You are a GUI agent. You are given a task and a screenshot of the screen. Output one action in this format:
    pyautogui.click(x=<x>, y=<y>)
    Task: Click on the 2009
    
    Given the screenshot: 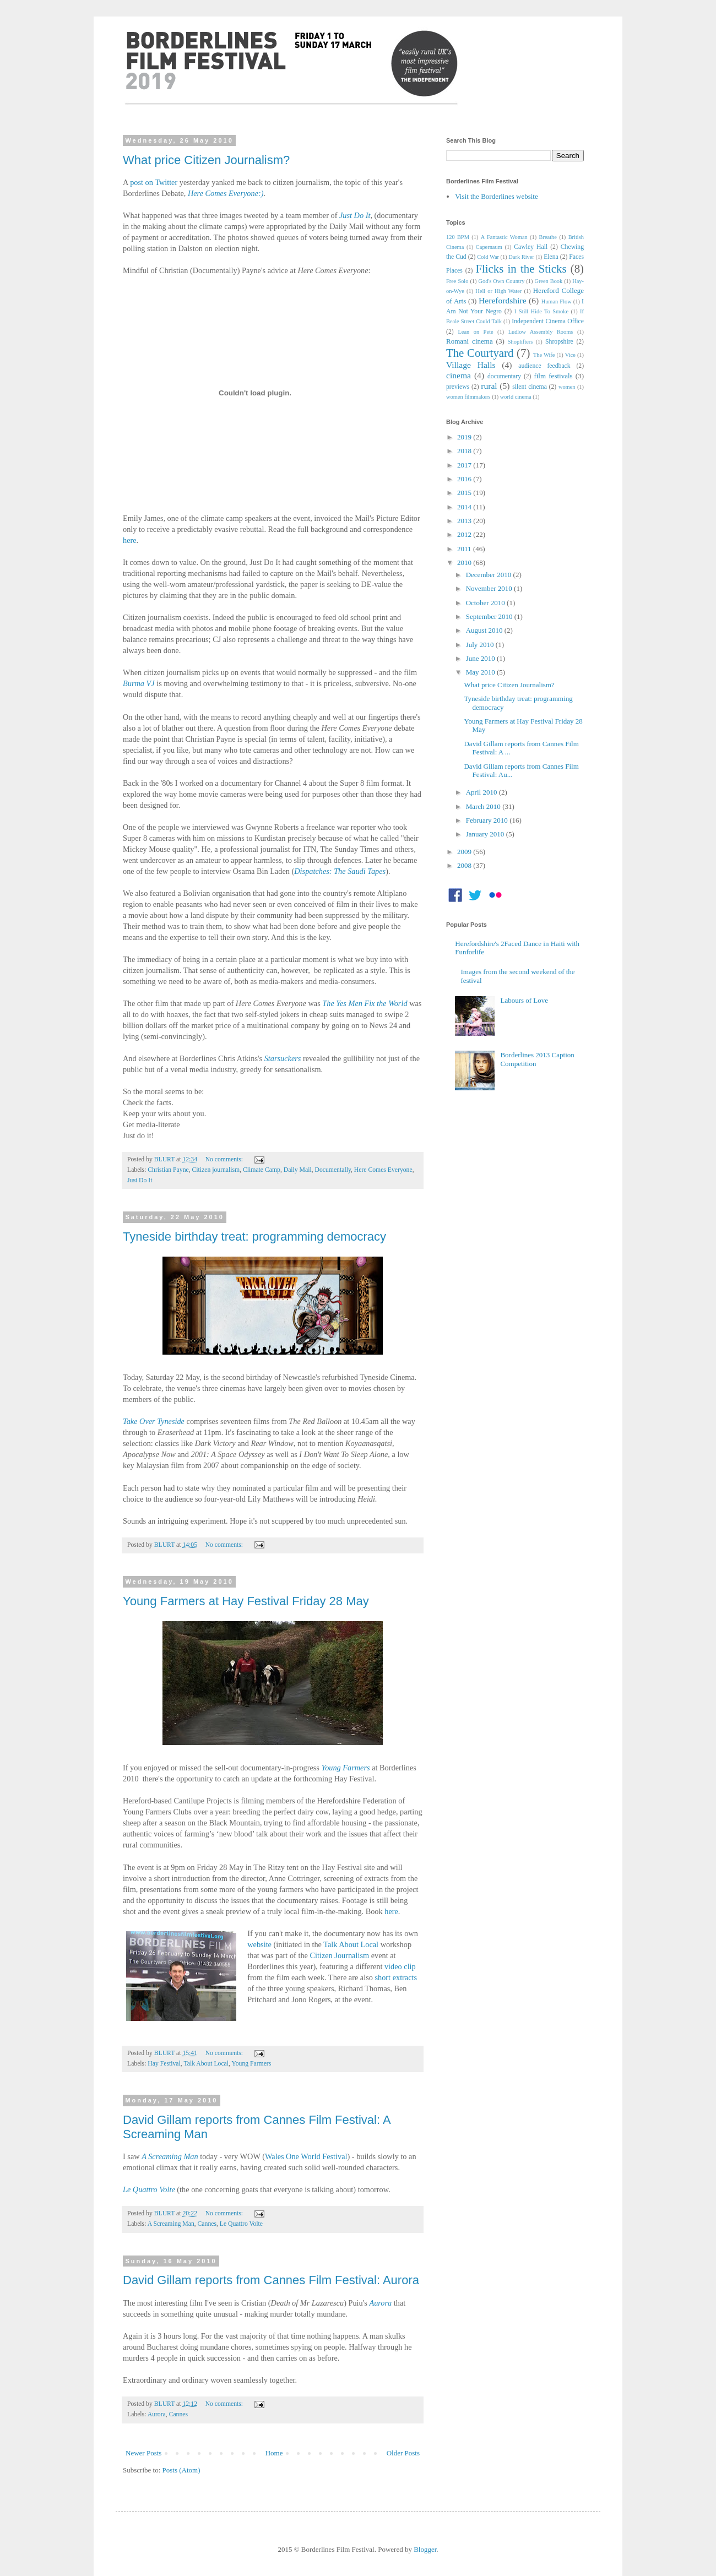 What is the action you would take?
    pyautogui.click(x=465, y=851)
    